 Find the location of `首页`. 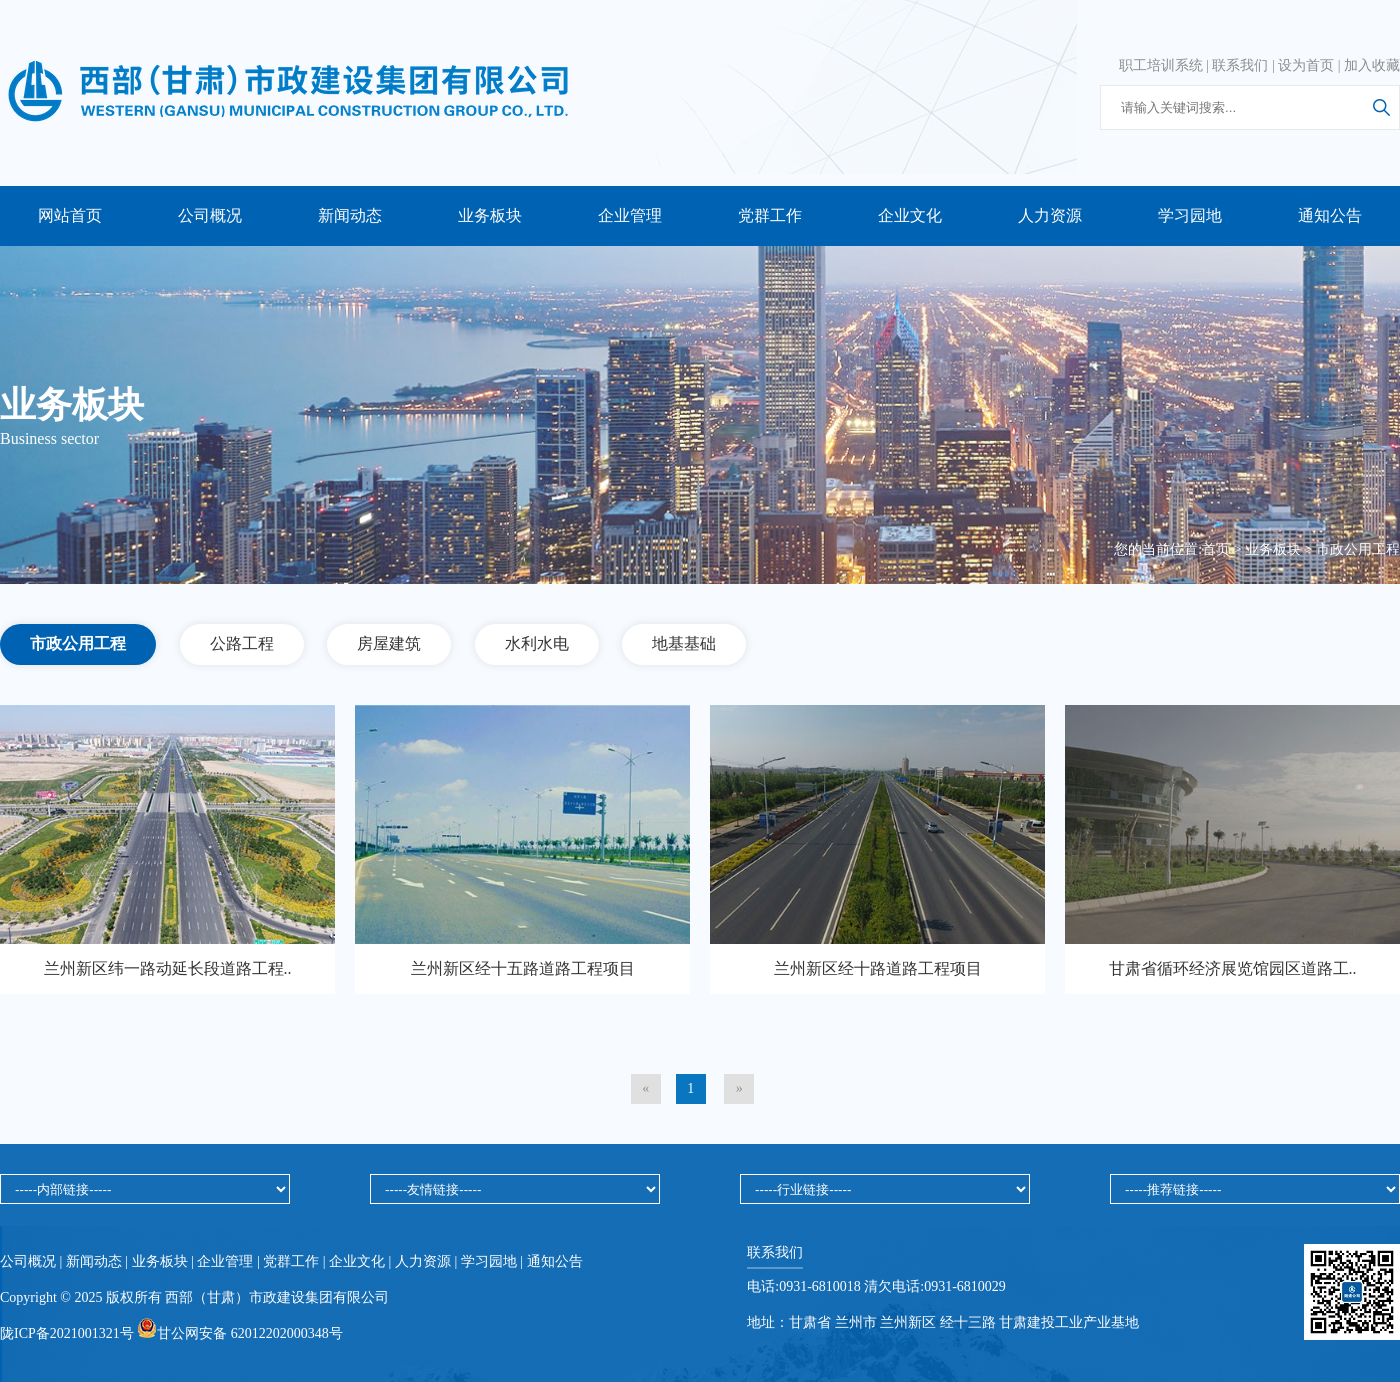

首页 is located at coordinates (1216, 549).